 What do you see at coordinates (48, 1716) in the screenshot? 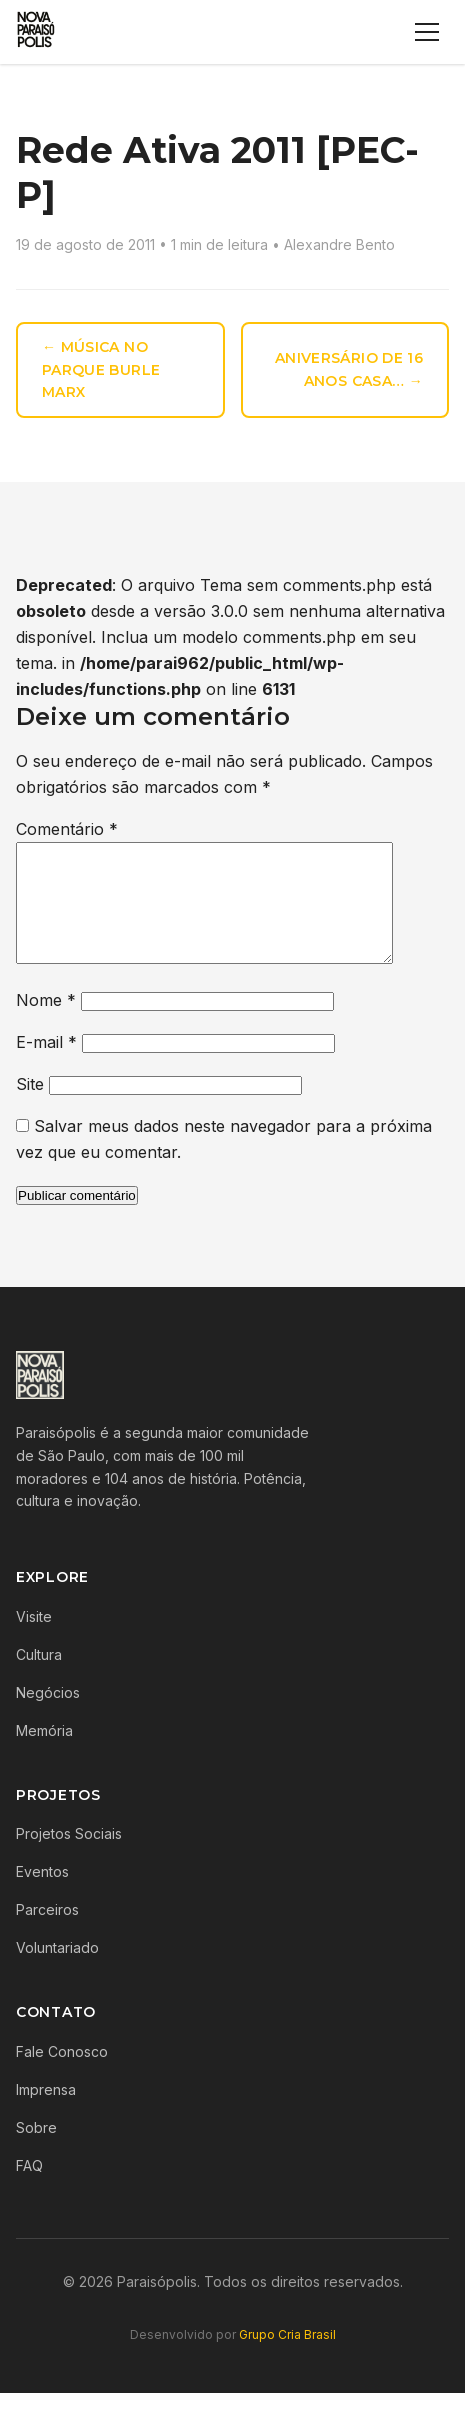
I see `Negócios` at bounding box center [48, 1716].